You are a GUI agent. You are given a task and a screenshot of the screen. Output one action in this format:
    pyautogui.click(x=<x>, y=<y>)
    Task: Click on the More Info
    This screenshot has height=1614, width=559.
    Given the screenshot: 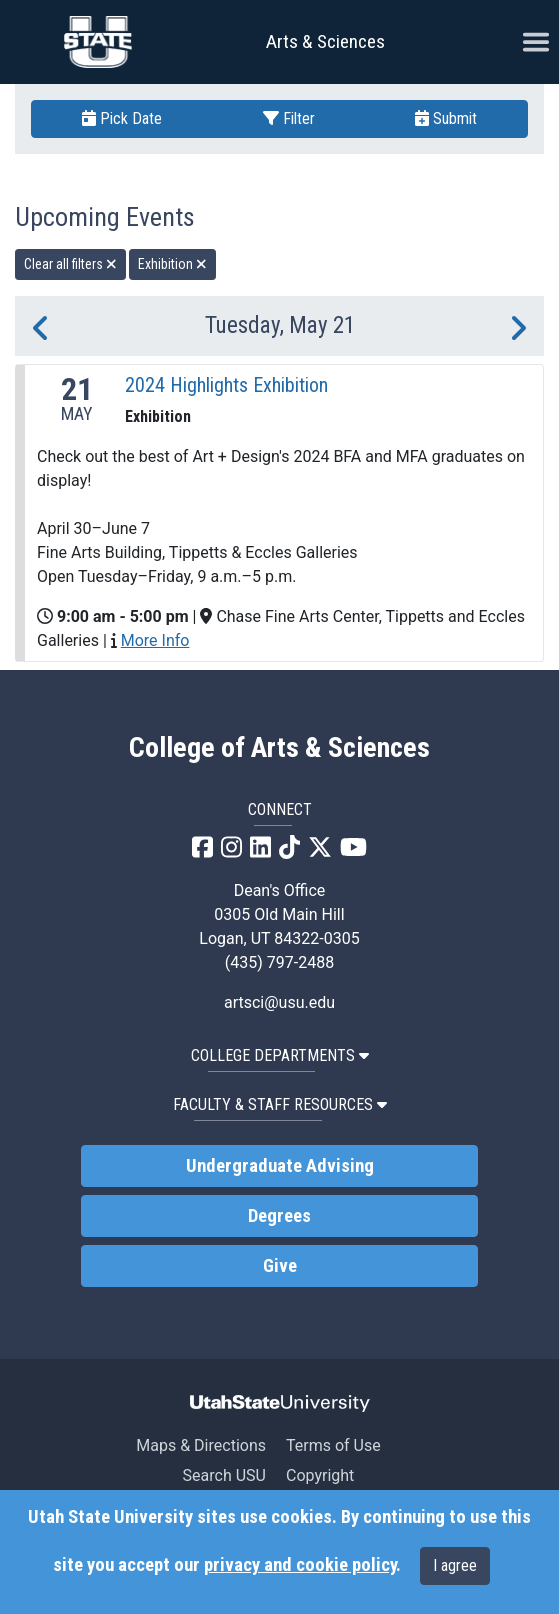 What is the action you would take?
    pyautogui.click(x=155, y=640)
    